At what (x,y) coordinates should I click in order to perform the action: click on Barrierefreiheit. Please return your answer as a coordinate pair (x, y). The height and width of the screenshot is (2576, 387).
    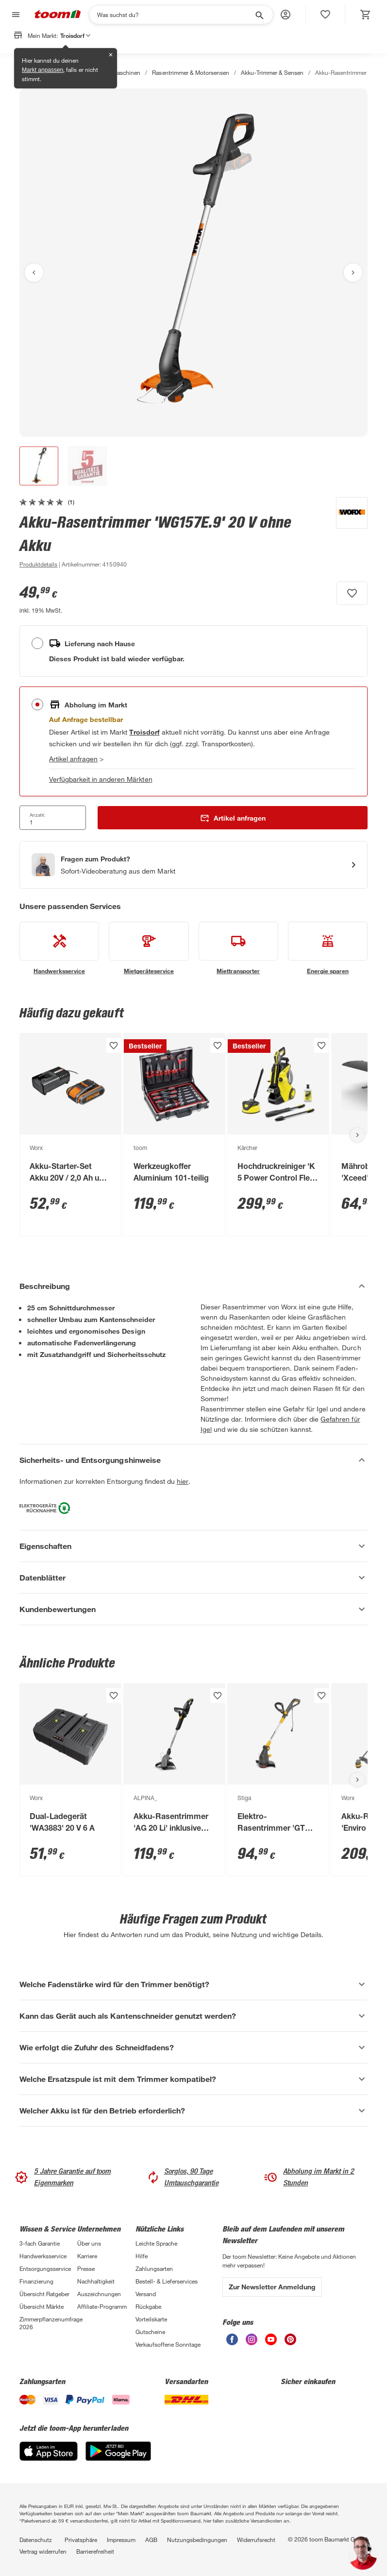
    Looking at the image, I should click on (95, 2551).